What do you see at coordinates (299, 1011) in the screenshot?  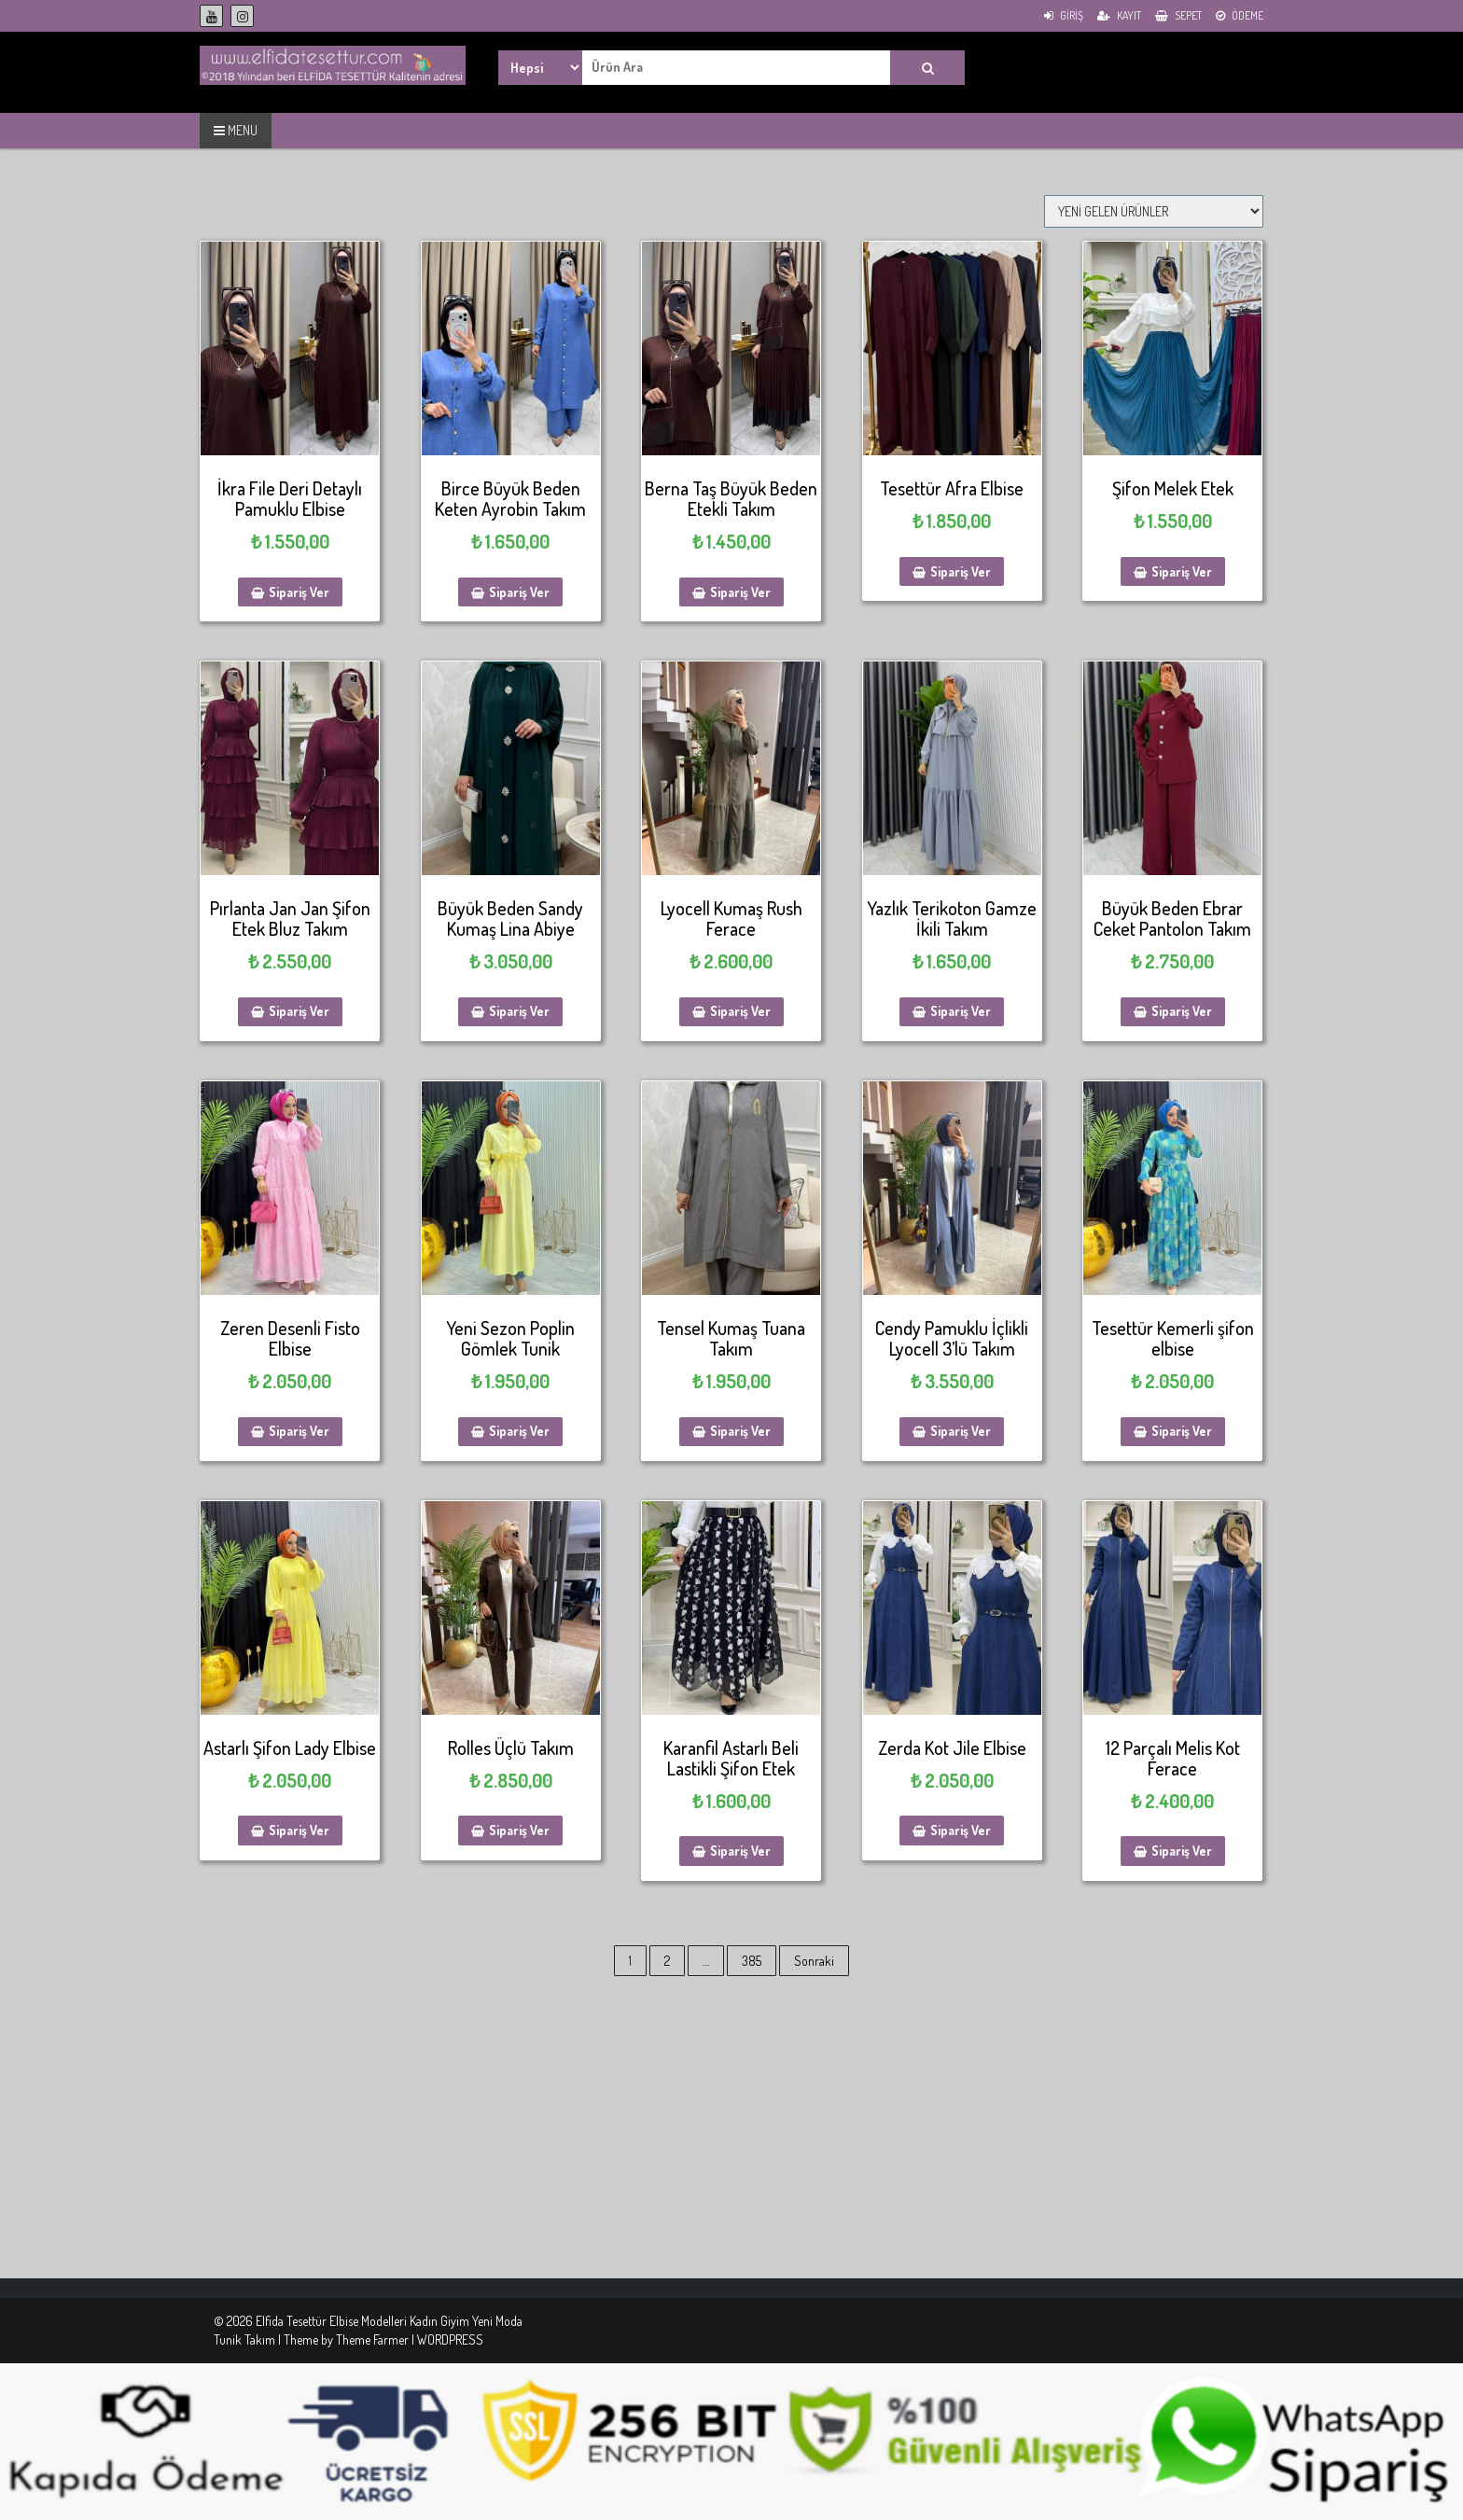 I see `Sipariş Ver [Sepete ekle: “Pırlanta Jan Jan Şifon Etek Bluz Takım”]` at bounding box center [299, 1011].